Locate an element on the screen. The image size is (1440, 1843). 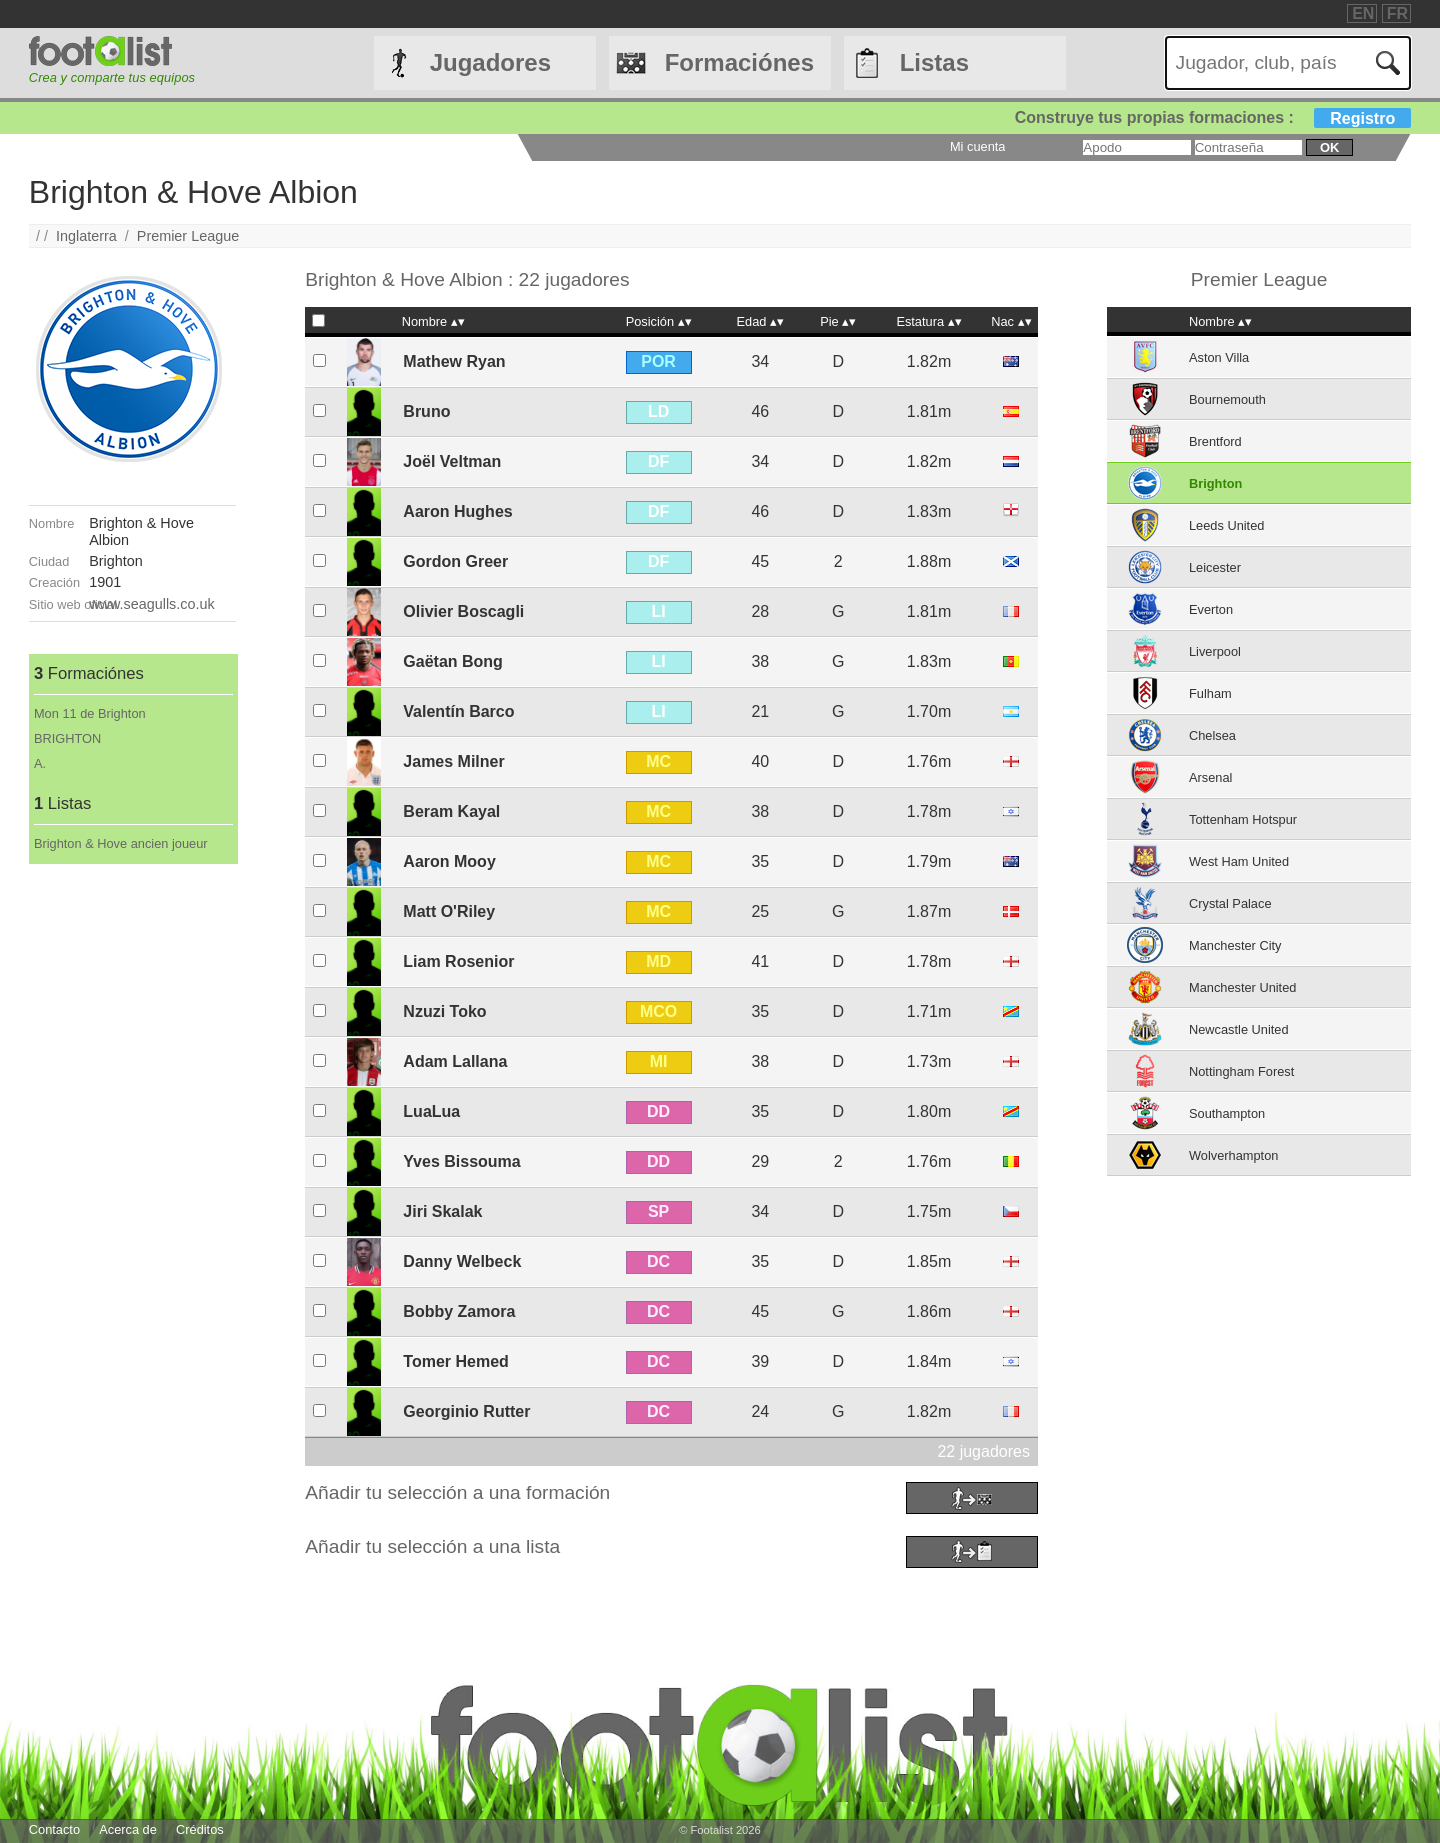
Tomer Hemed is located at coordinates (456, 1361).